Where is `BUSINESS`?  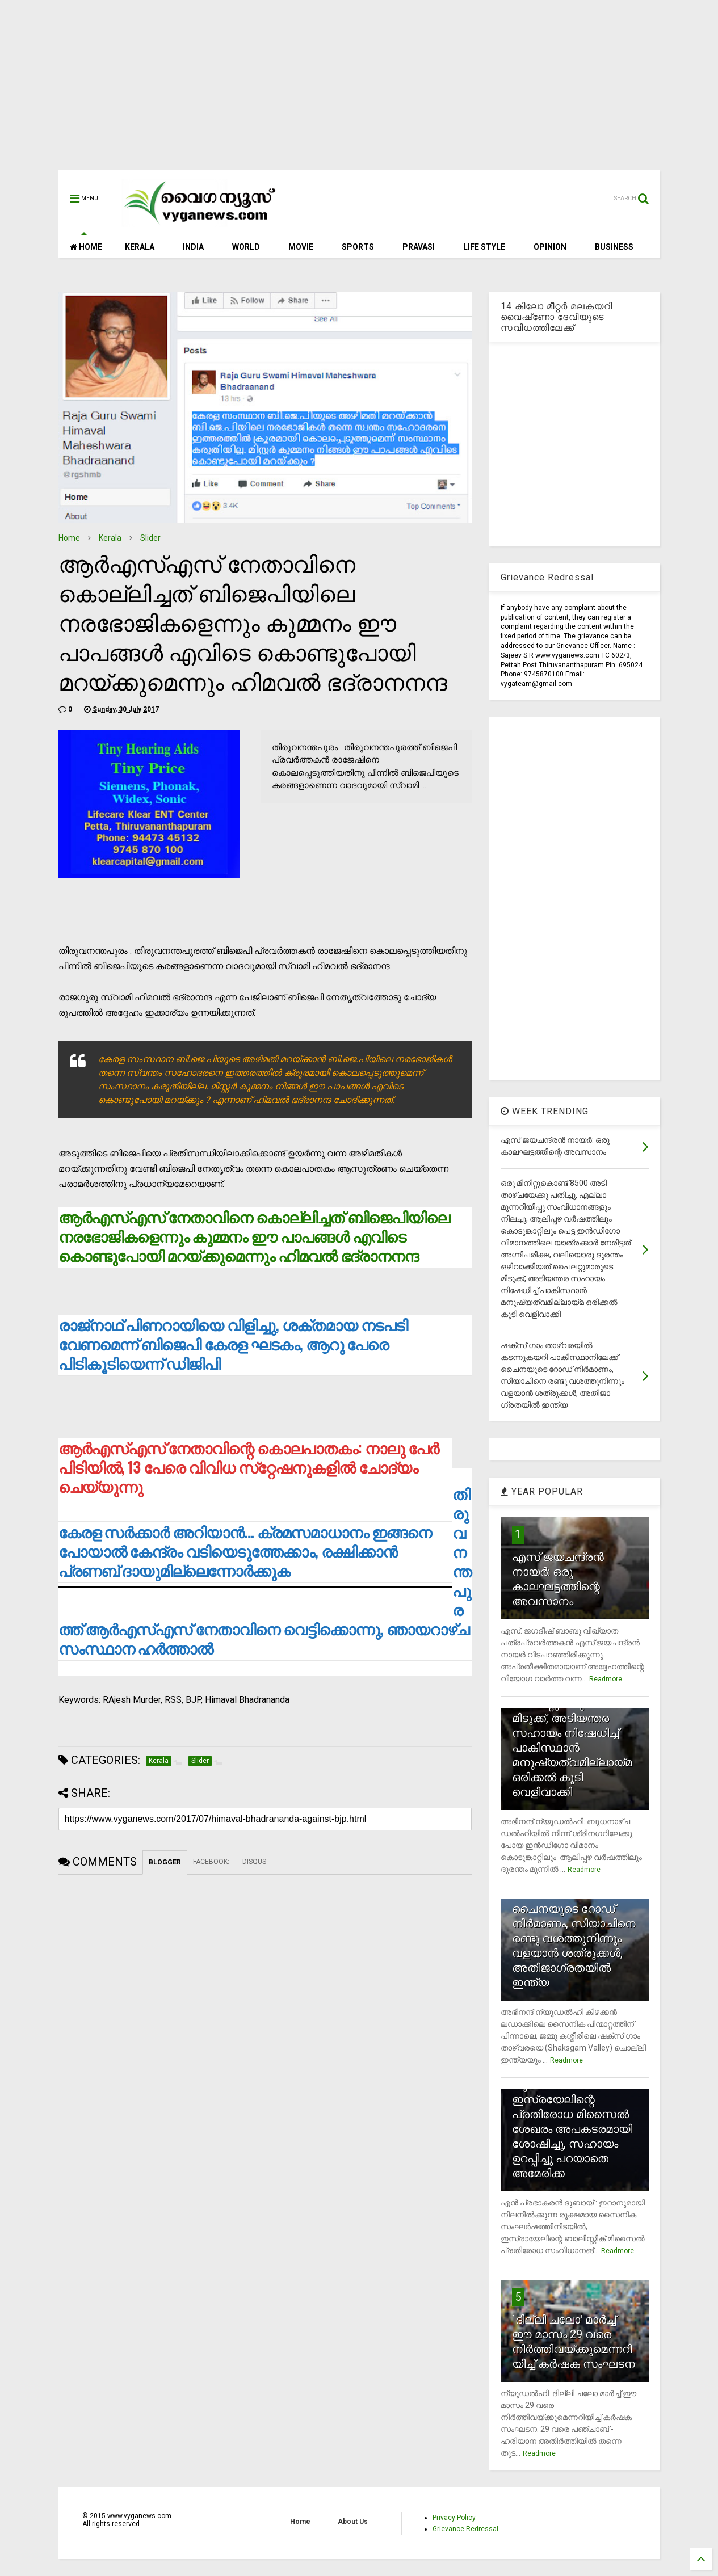
BUSINESS is located at coordinates (614, 246).